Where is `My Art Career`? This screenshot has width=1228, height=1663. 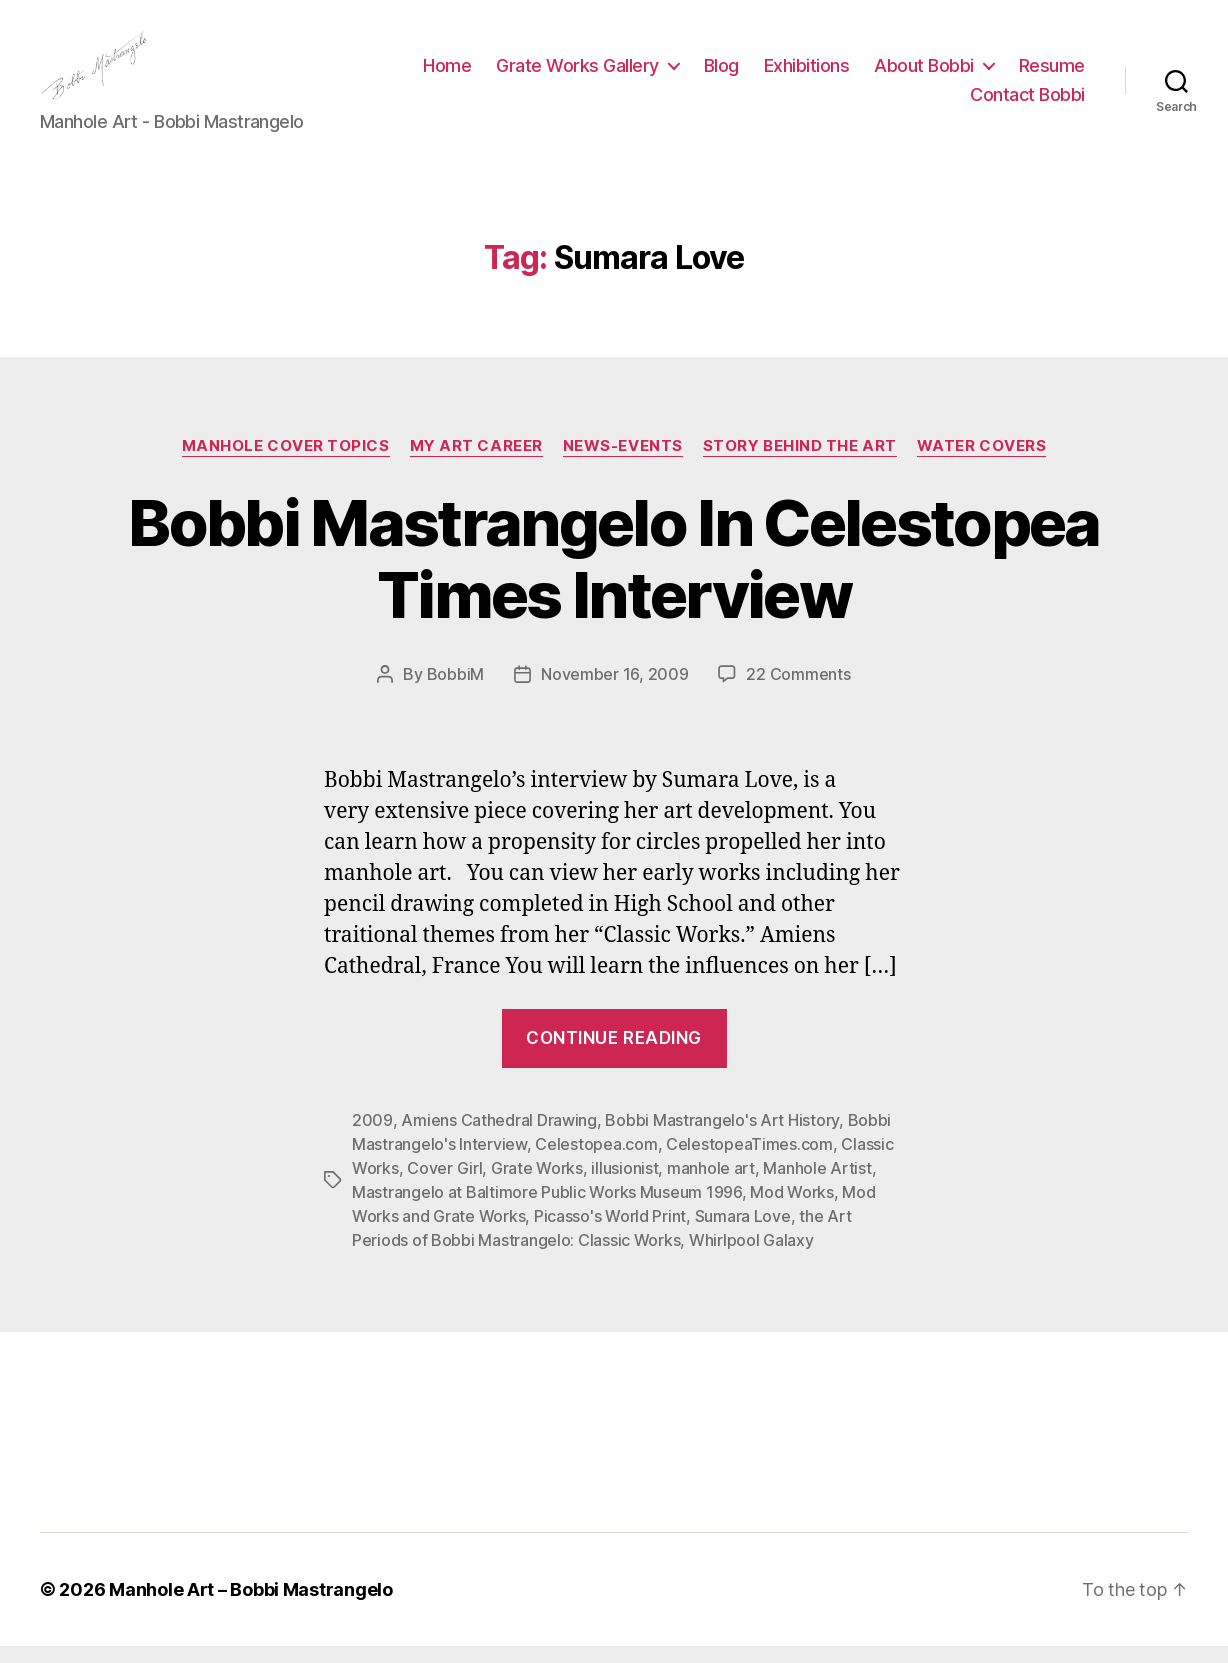
My Art Career is located at coordinates (476, 462).